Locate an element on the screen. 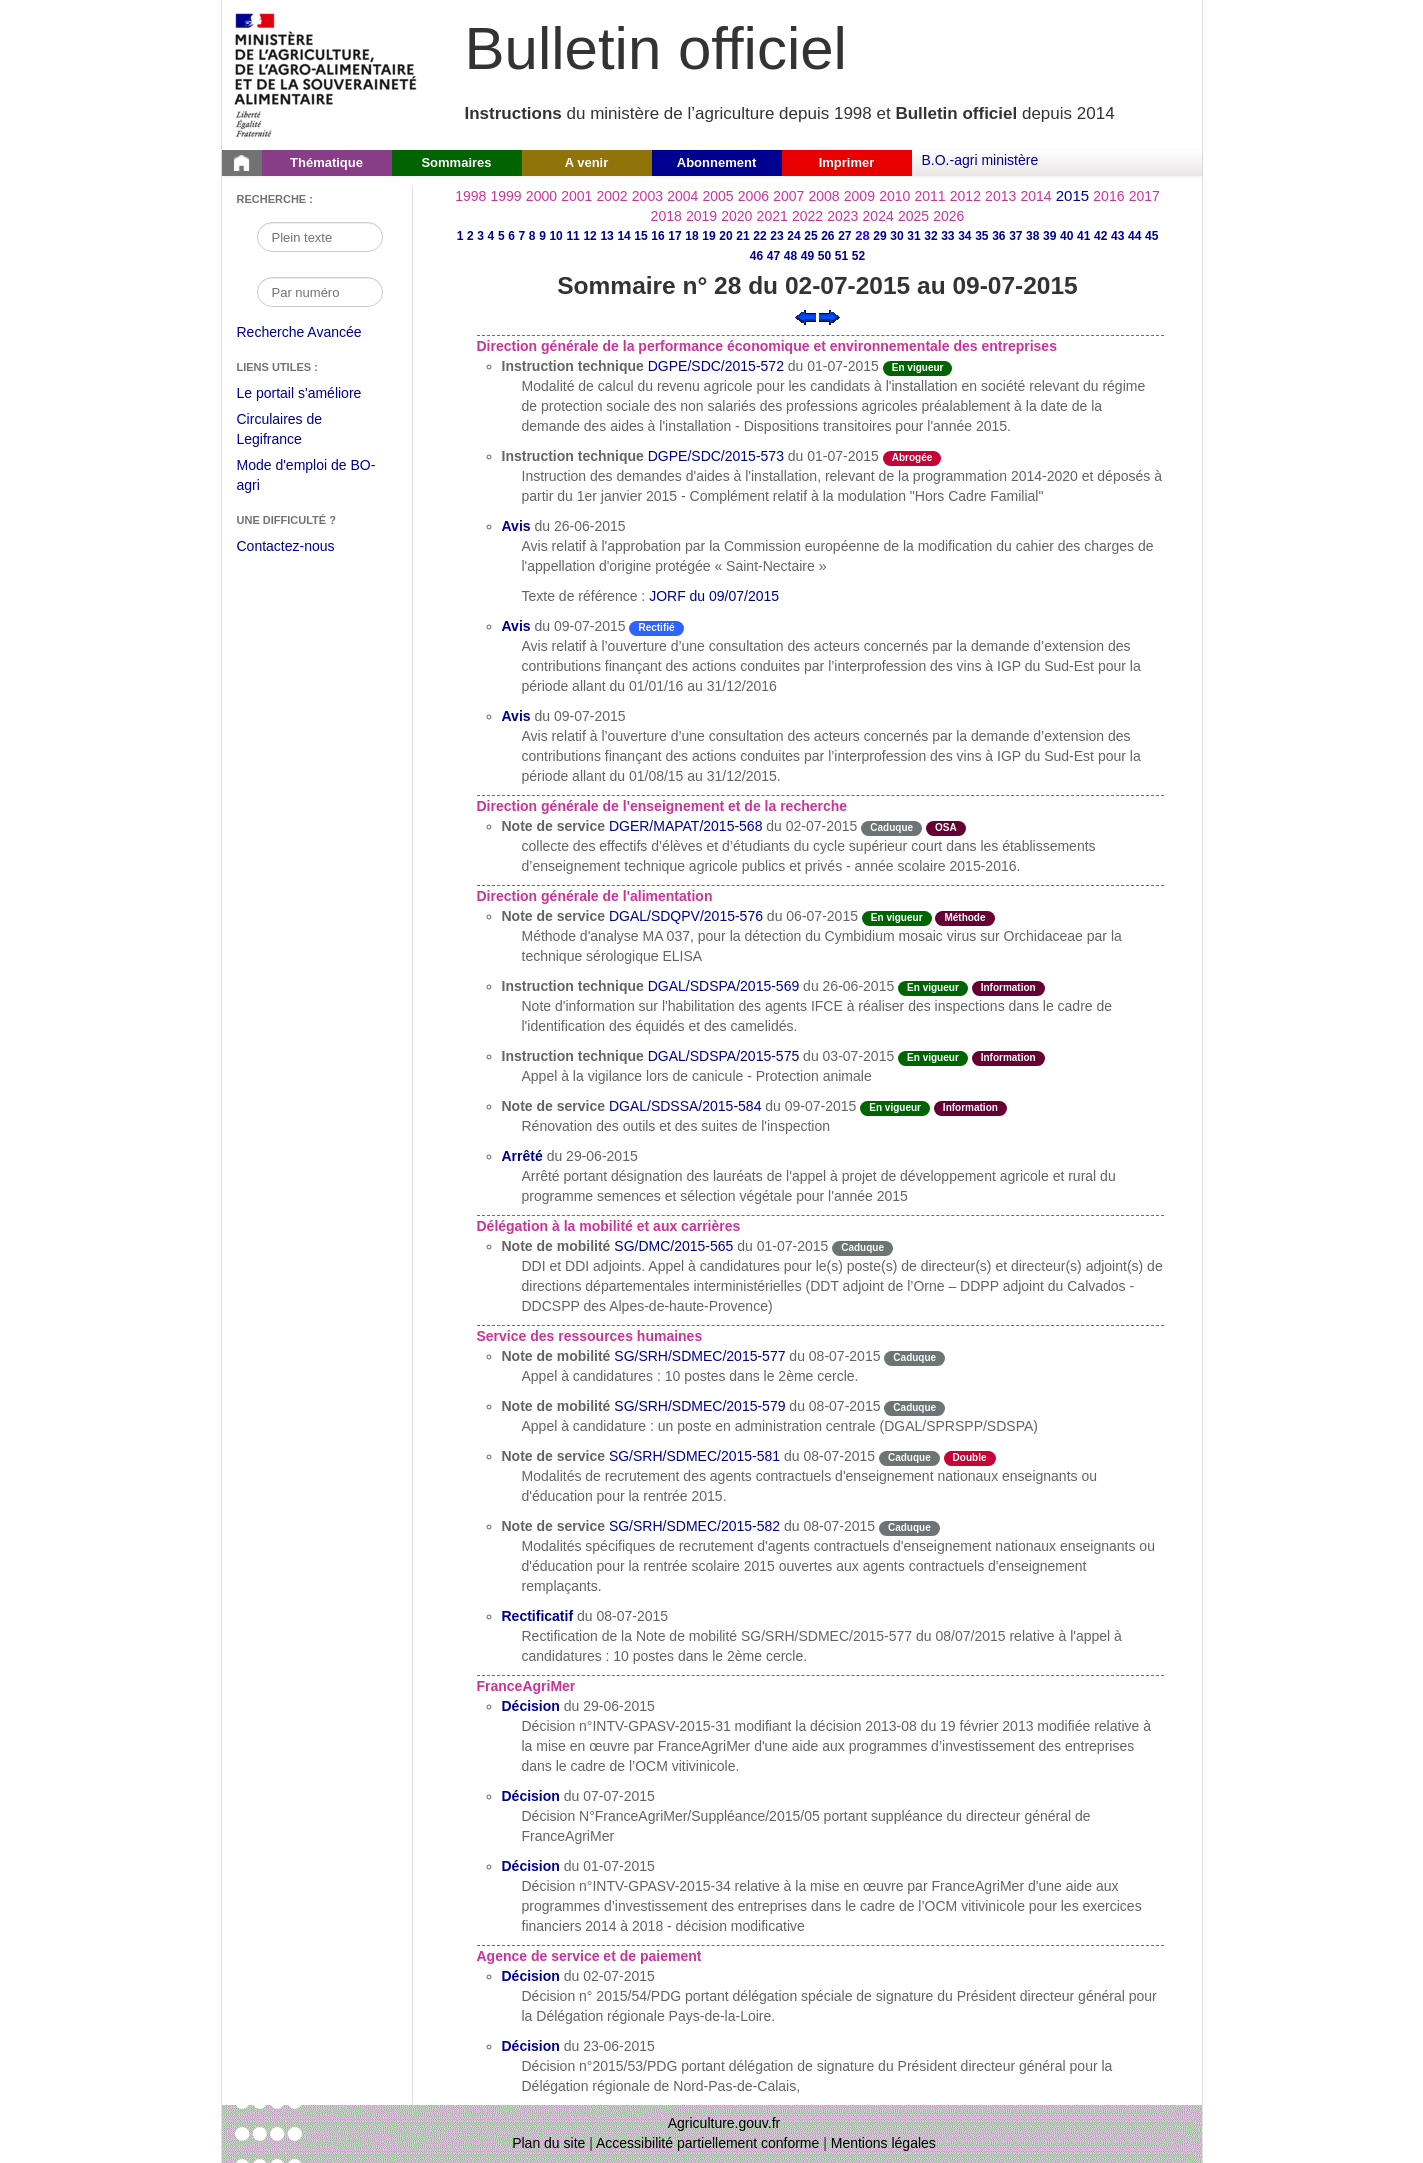 This screenshot has height=2163, width=1423. 2001 [Année 2001] is located at coordinates (576, 196).